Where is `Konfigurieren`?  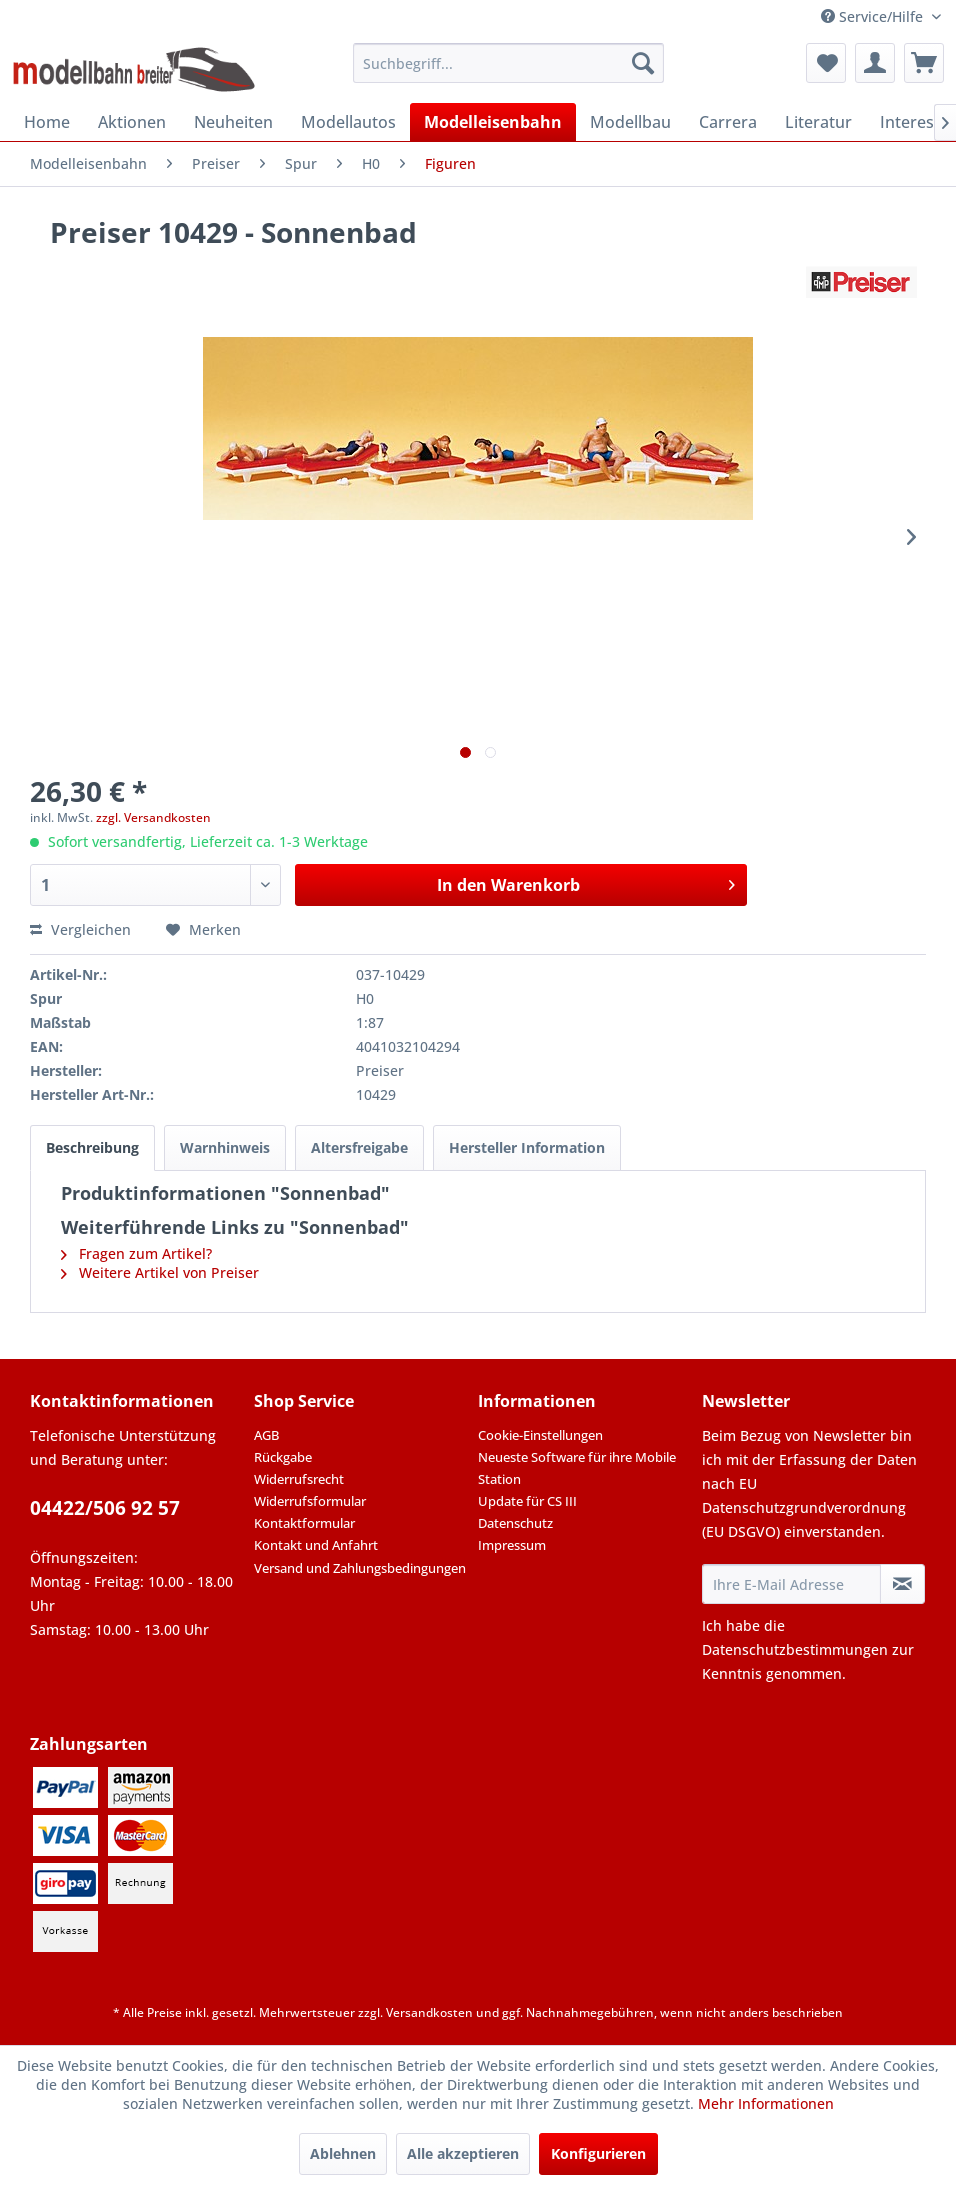 Konfigurieren is located at coordinates (598, 2153).